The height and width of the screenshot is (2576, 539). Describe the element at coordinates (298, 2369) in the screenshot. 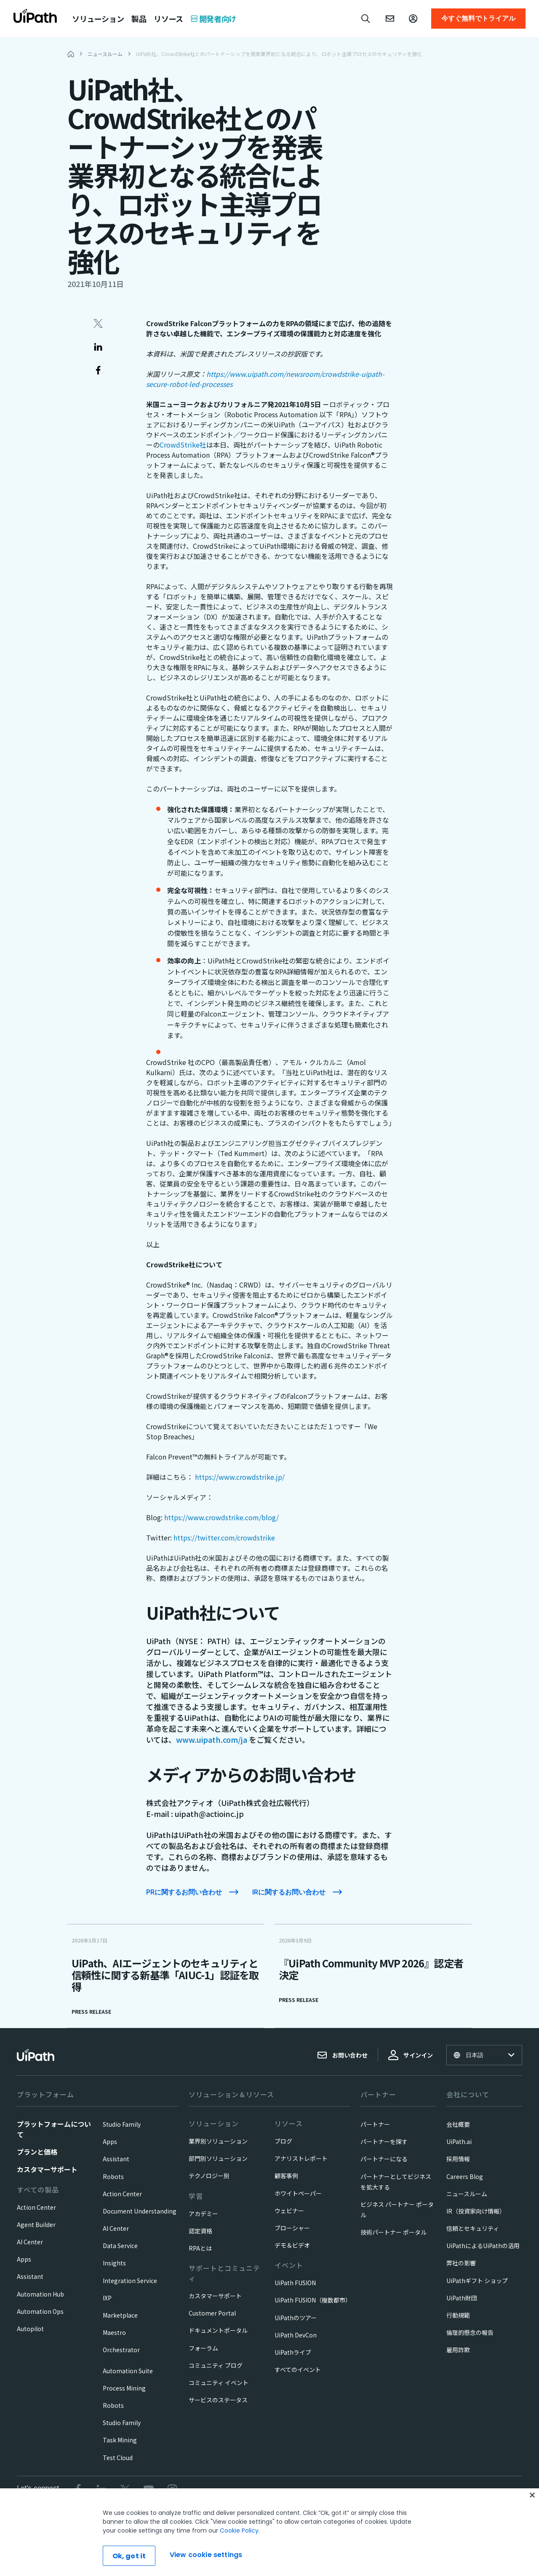

I see `すべてのイベント` at that location.